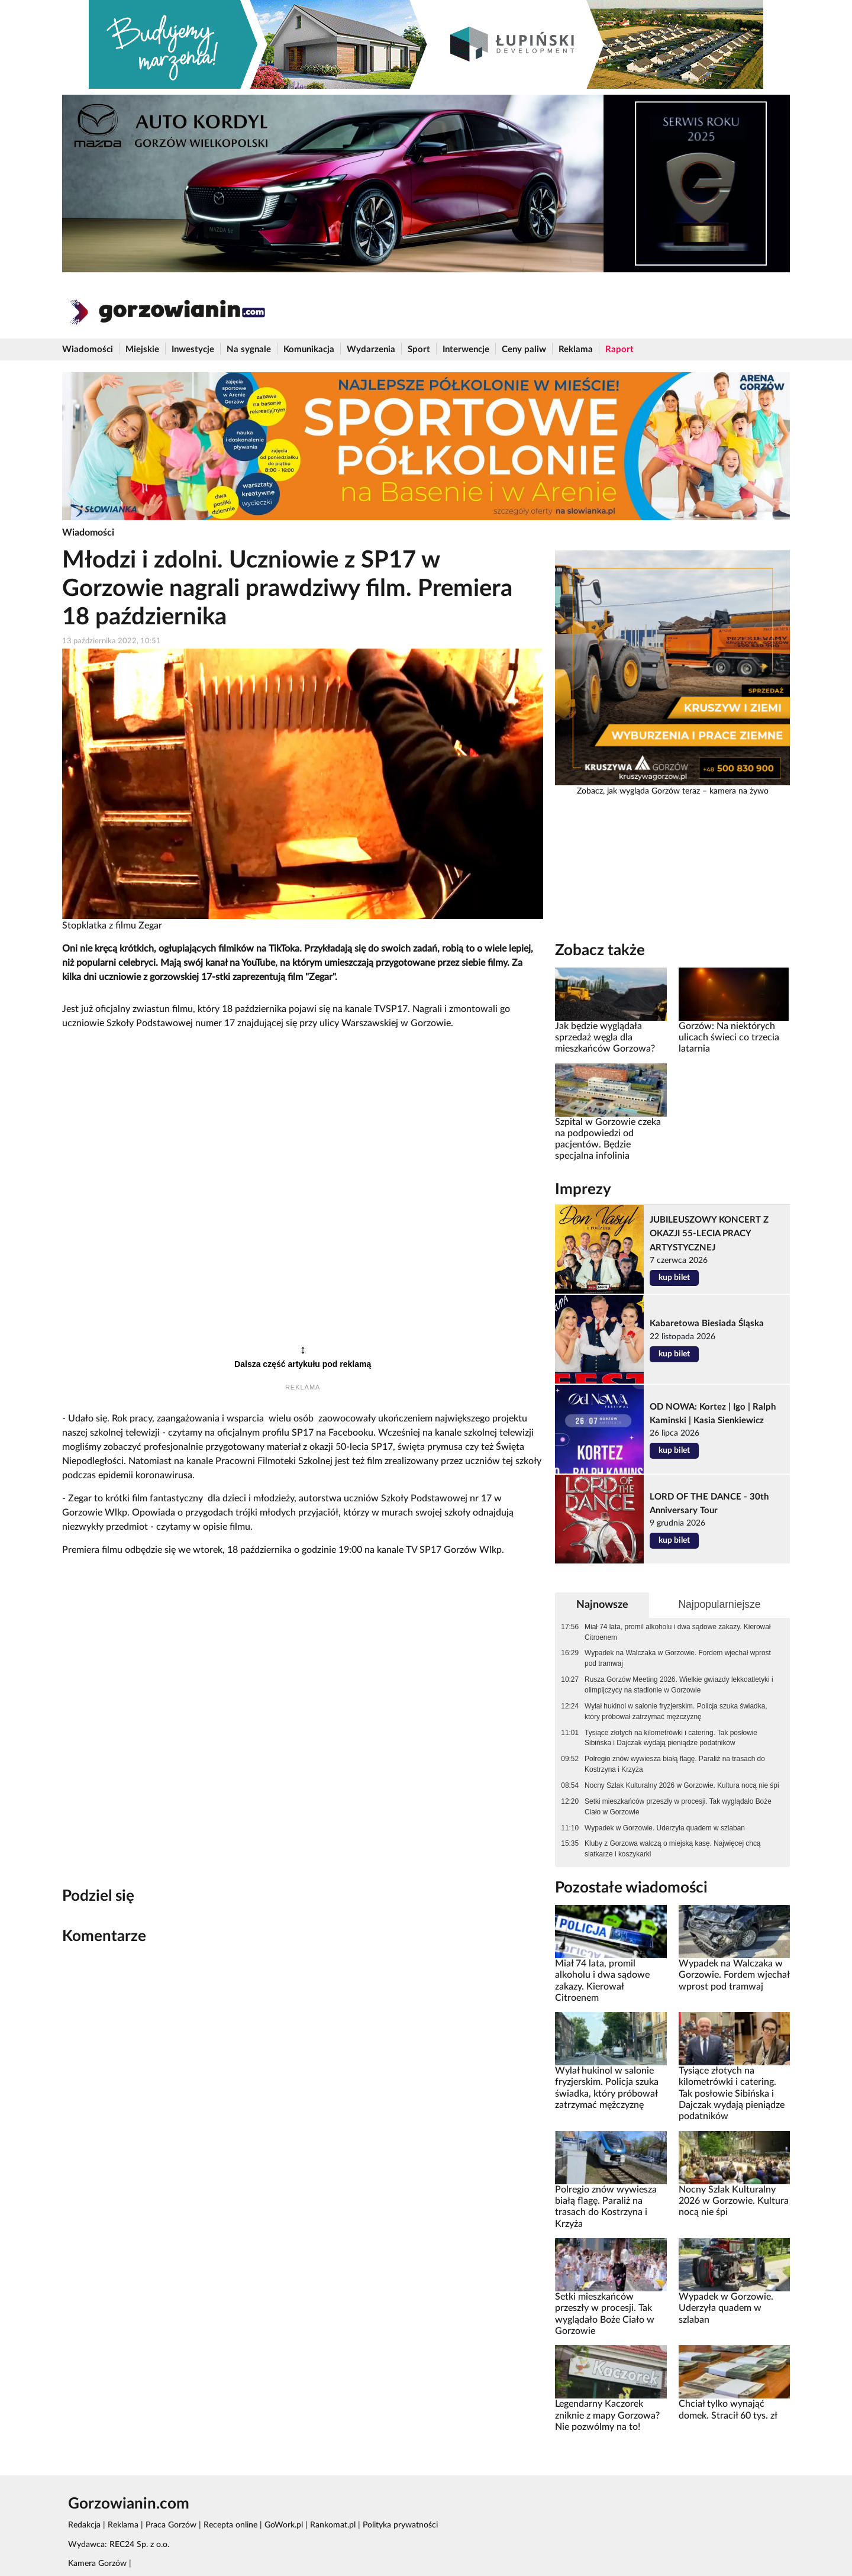 This screenshot has height=2576, width=852. I want to click on Ceny paliw, so click(524, 349).